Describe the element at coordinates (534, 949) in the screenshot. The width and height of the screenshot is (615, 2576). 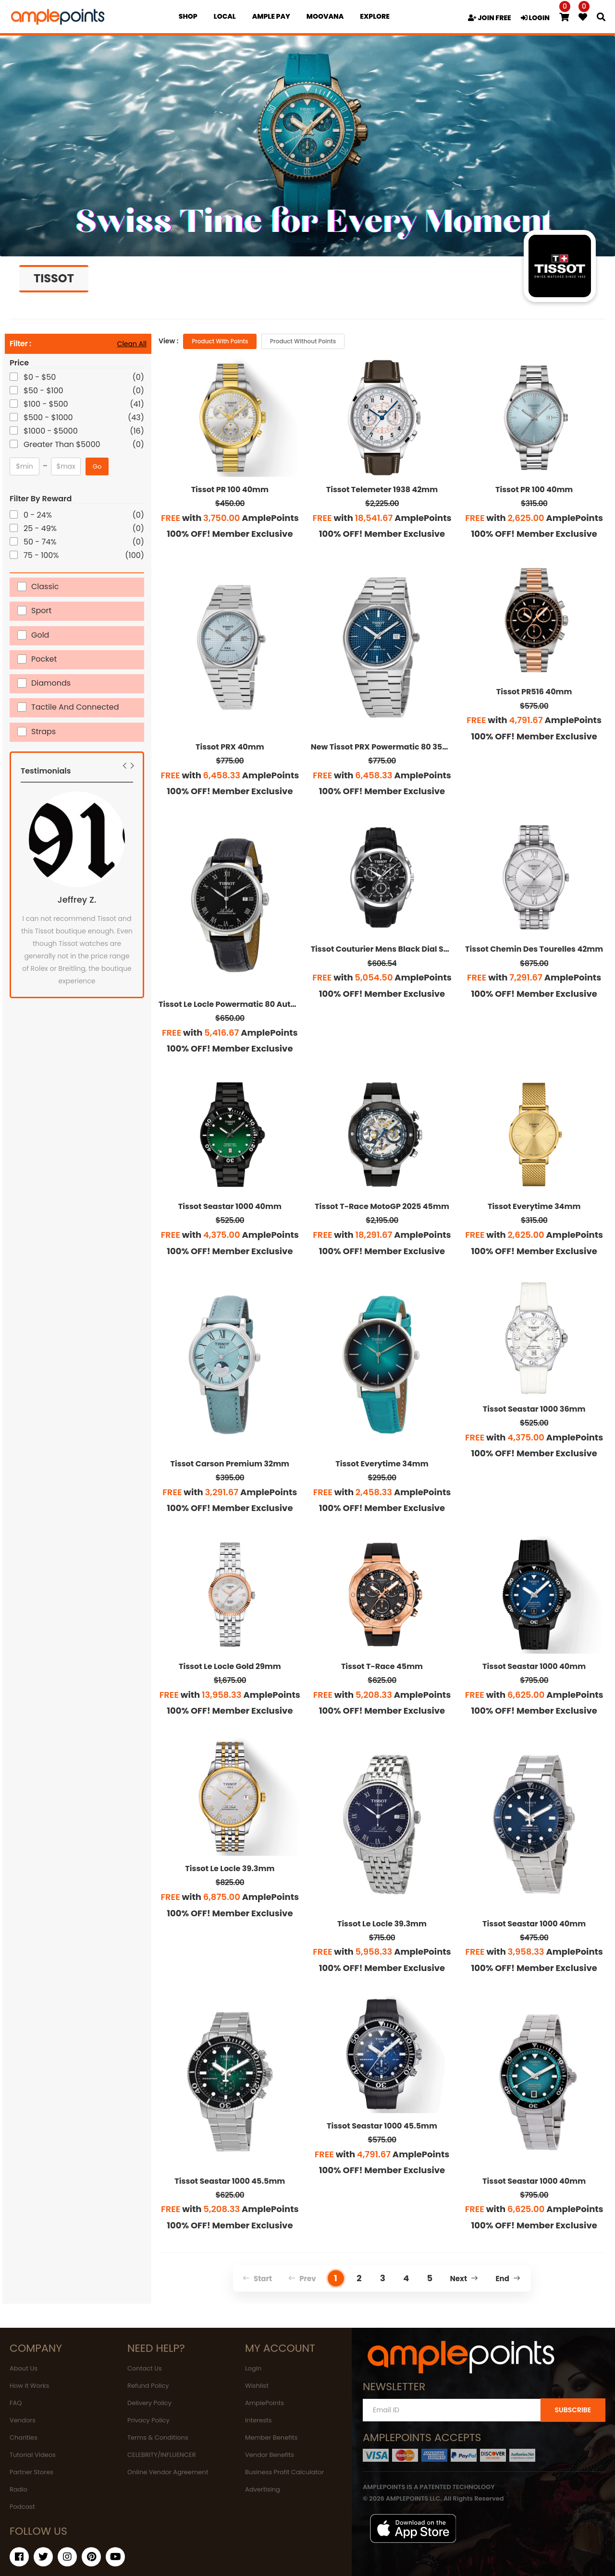
I see `Tissot Chemin Des Tourelles 42mm` at that location.